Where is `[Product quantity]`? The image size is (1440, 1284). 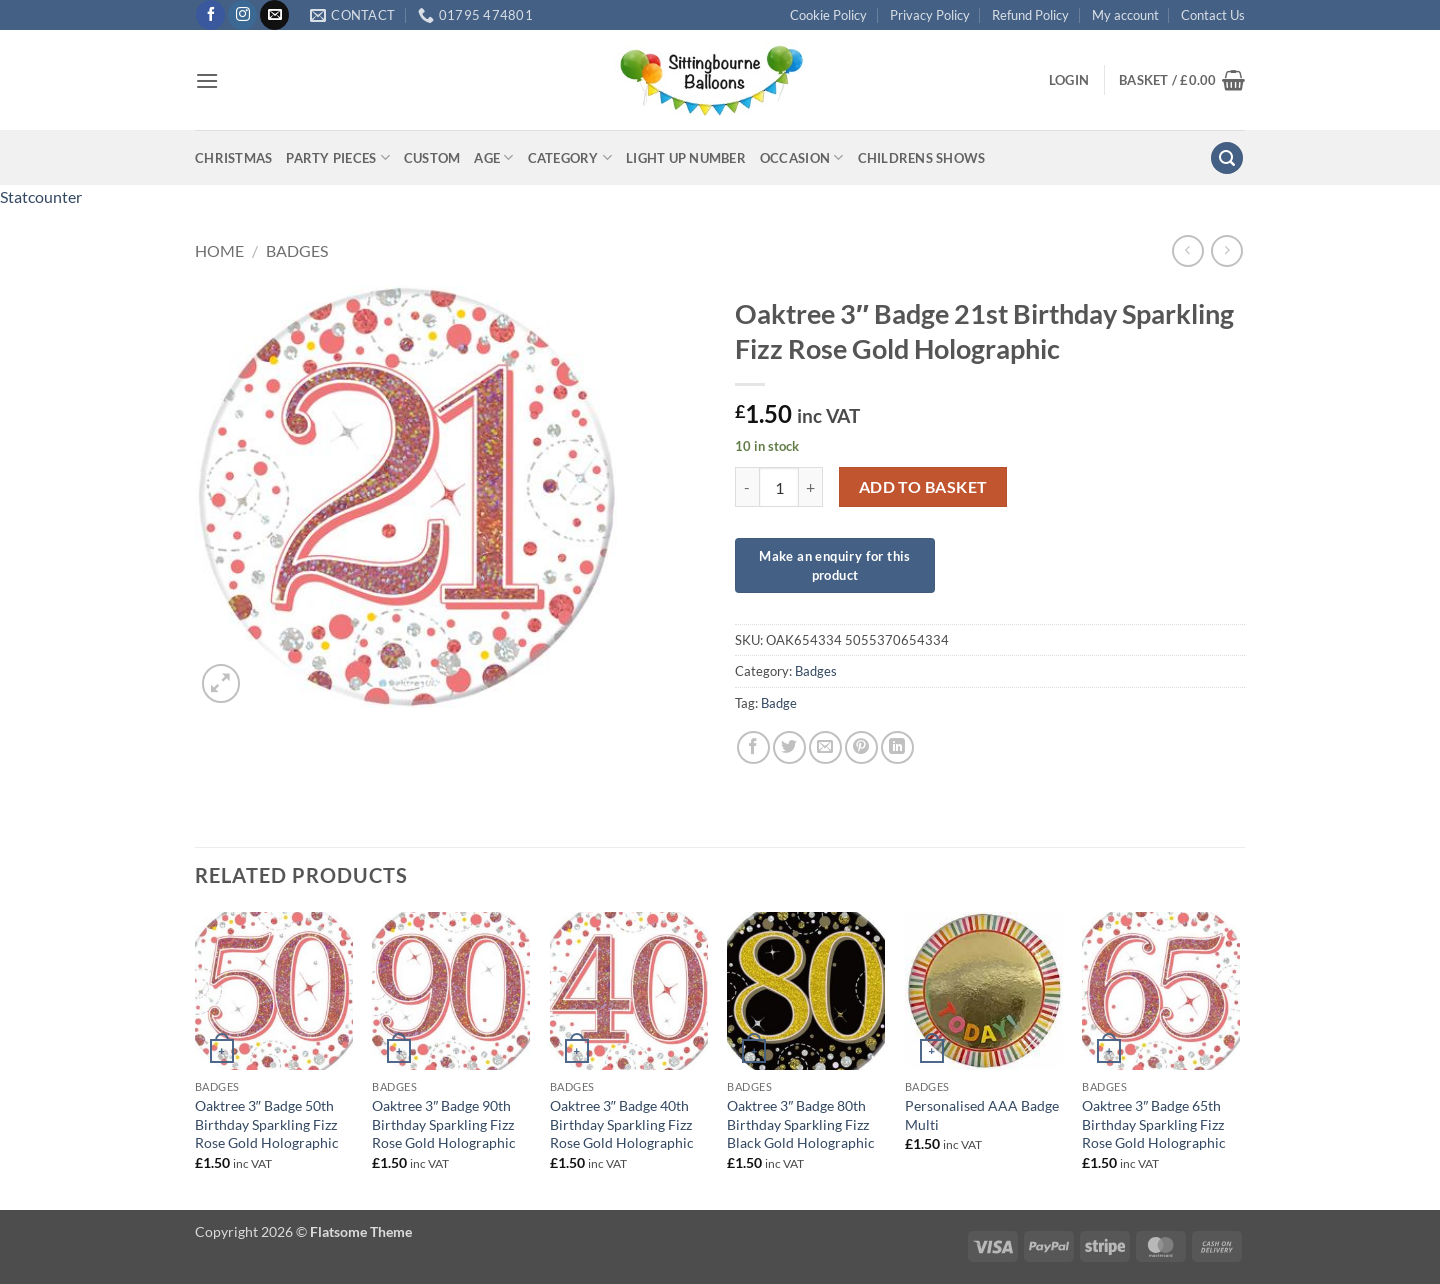
[Product quantity] is located at coordinates (779, 487).